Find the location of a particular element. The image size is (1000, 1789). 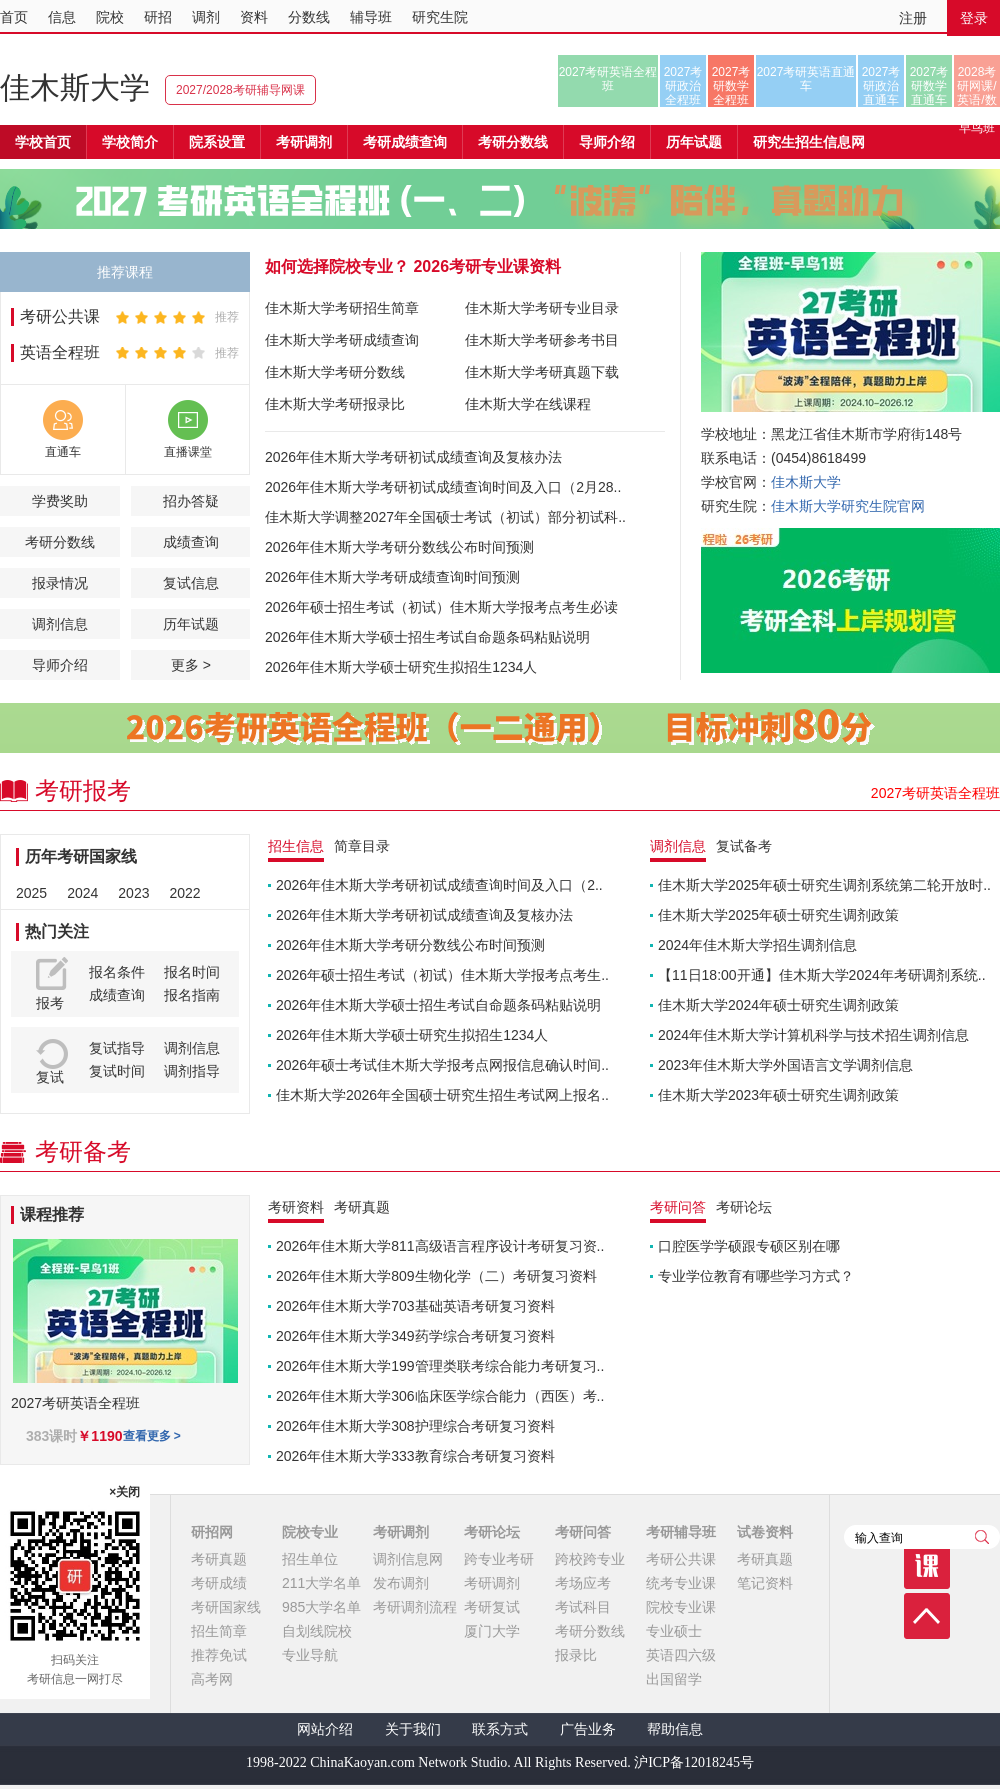

2026年佳木斯大学199管理类联考综合能力考研复习.. is located at coordinates (440, 1366).